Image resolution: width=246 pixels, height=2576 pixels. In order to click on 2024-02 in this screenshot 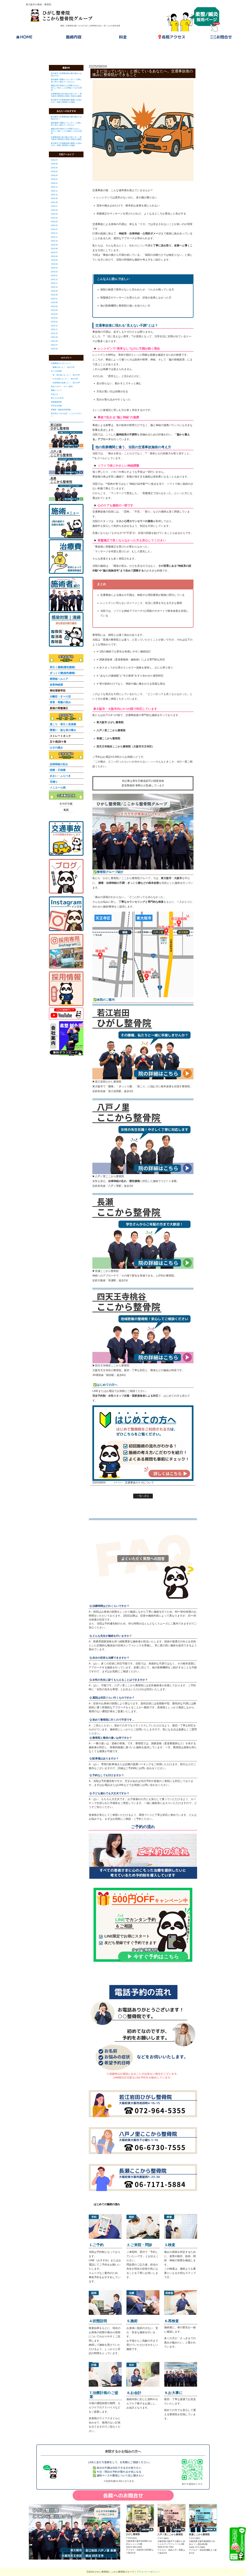, I will do `click(54, 272)`.